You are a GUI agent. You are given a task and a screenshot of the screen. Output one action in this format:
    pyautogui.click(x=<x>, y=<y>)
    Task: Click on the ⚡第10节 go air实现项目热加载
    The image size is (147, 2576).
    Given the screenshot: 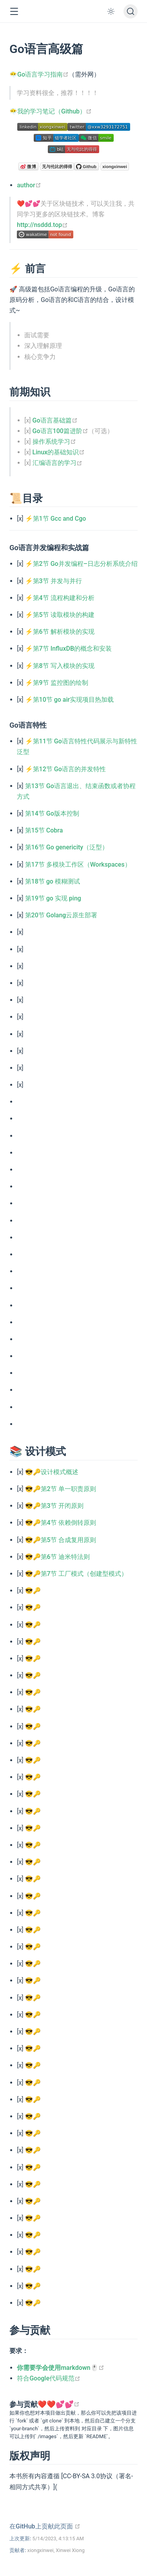 What is the action you would take?
    pyautogui.click(x=69, y=699)
    